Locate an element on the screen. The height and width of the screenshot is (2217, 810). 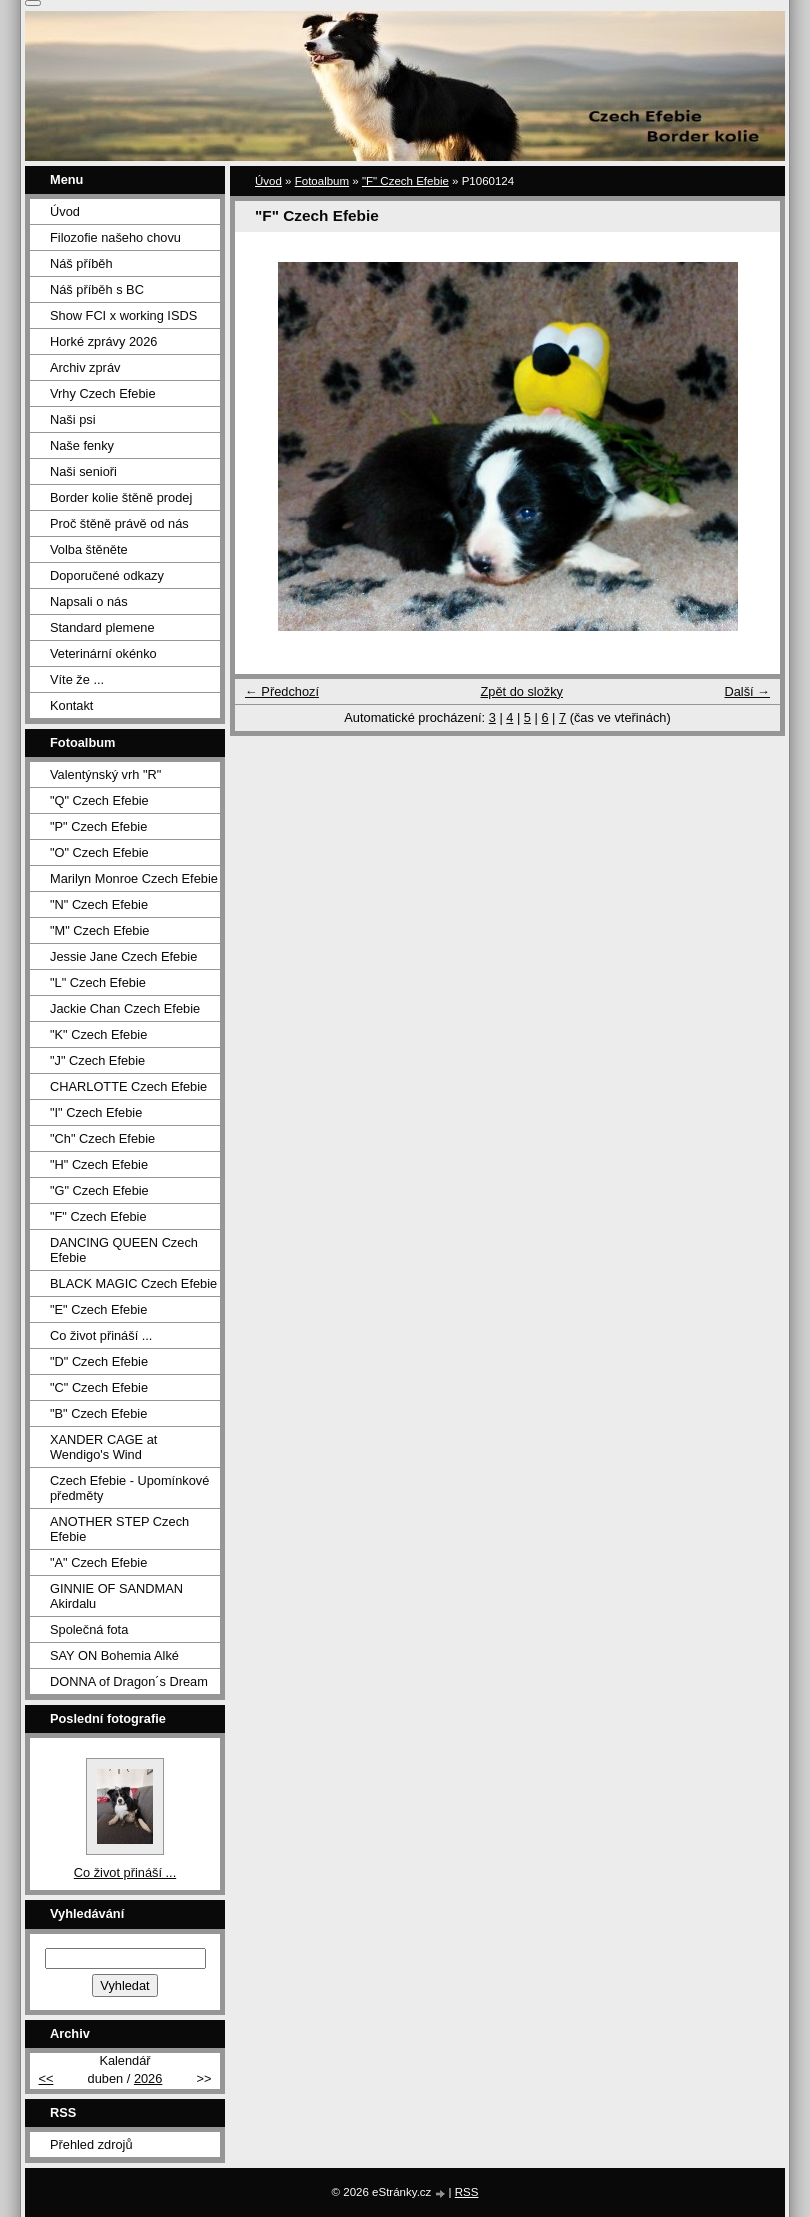
XANDER CAGE at Wendigo's Wind is located at coordinates (103, 1447).